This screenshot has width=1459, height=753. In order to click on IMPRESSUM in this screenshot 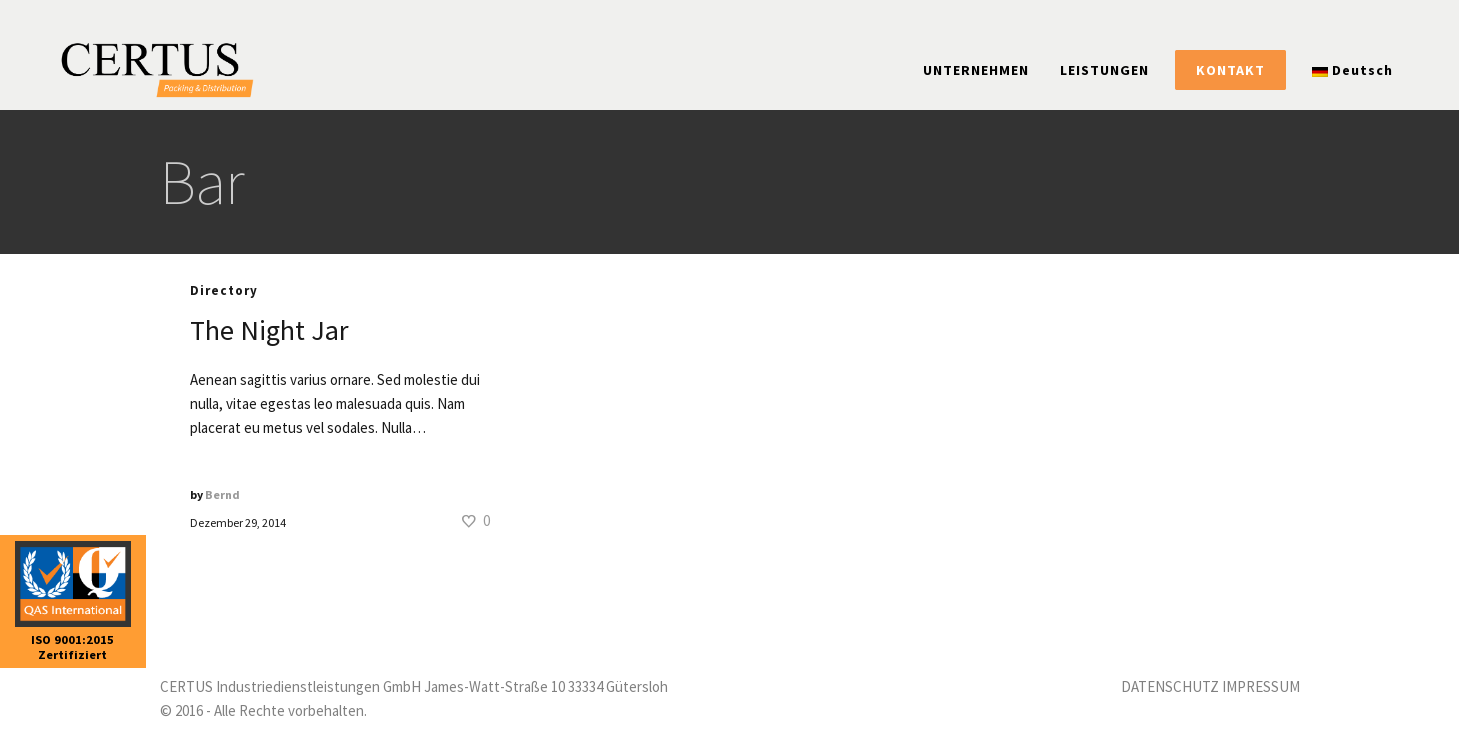, I will do `click(1261, 686)`.